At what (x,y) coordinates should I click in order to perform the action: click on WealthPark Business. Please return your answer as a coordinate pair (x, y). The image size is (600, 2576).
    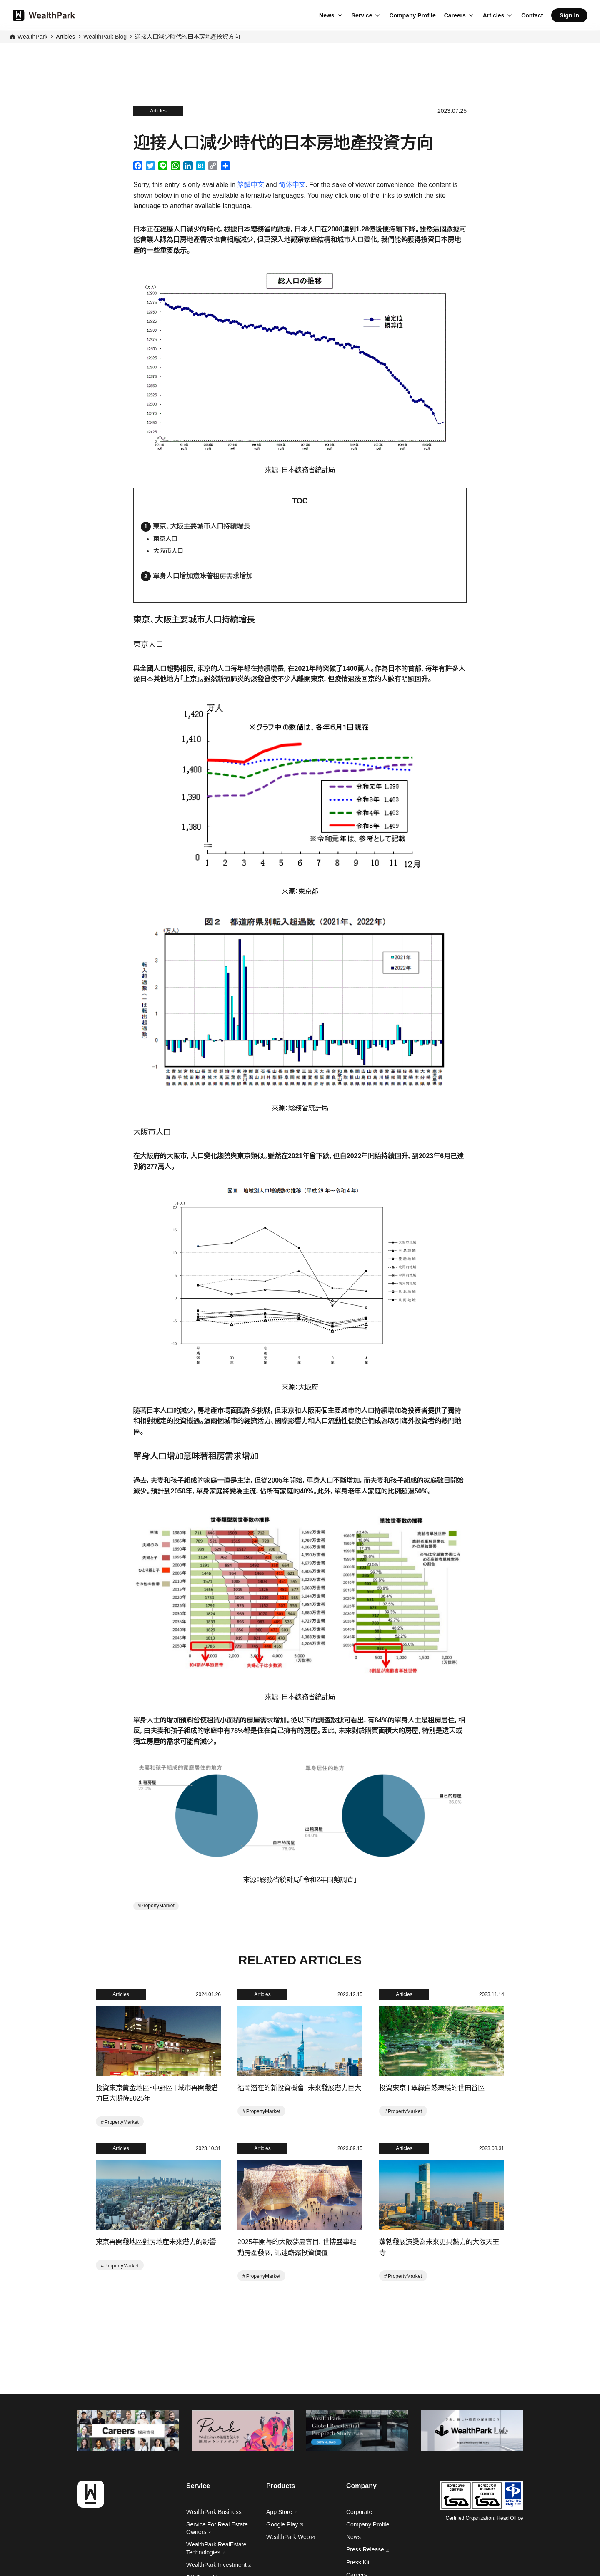
    Looking at the image, I should click on (214, 2512).